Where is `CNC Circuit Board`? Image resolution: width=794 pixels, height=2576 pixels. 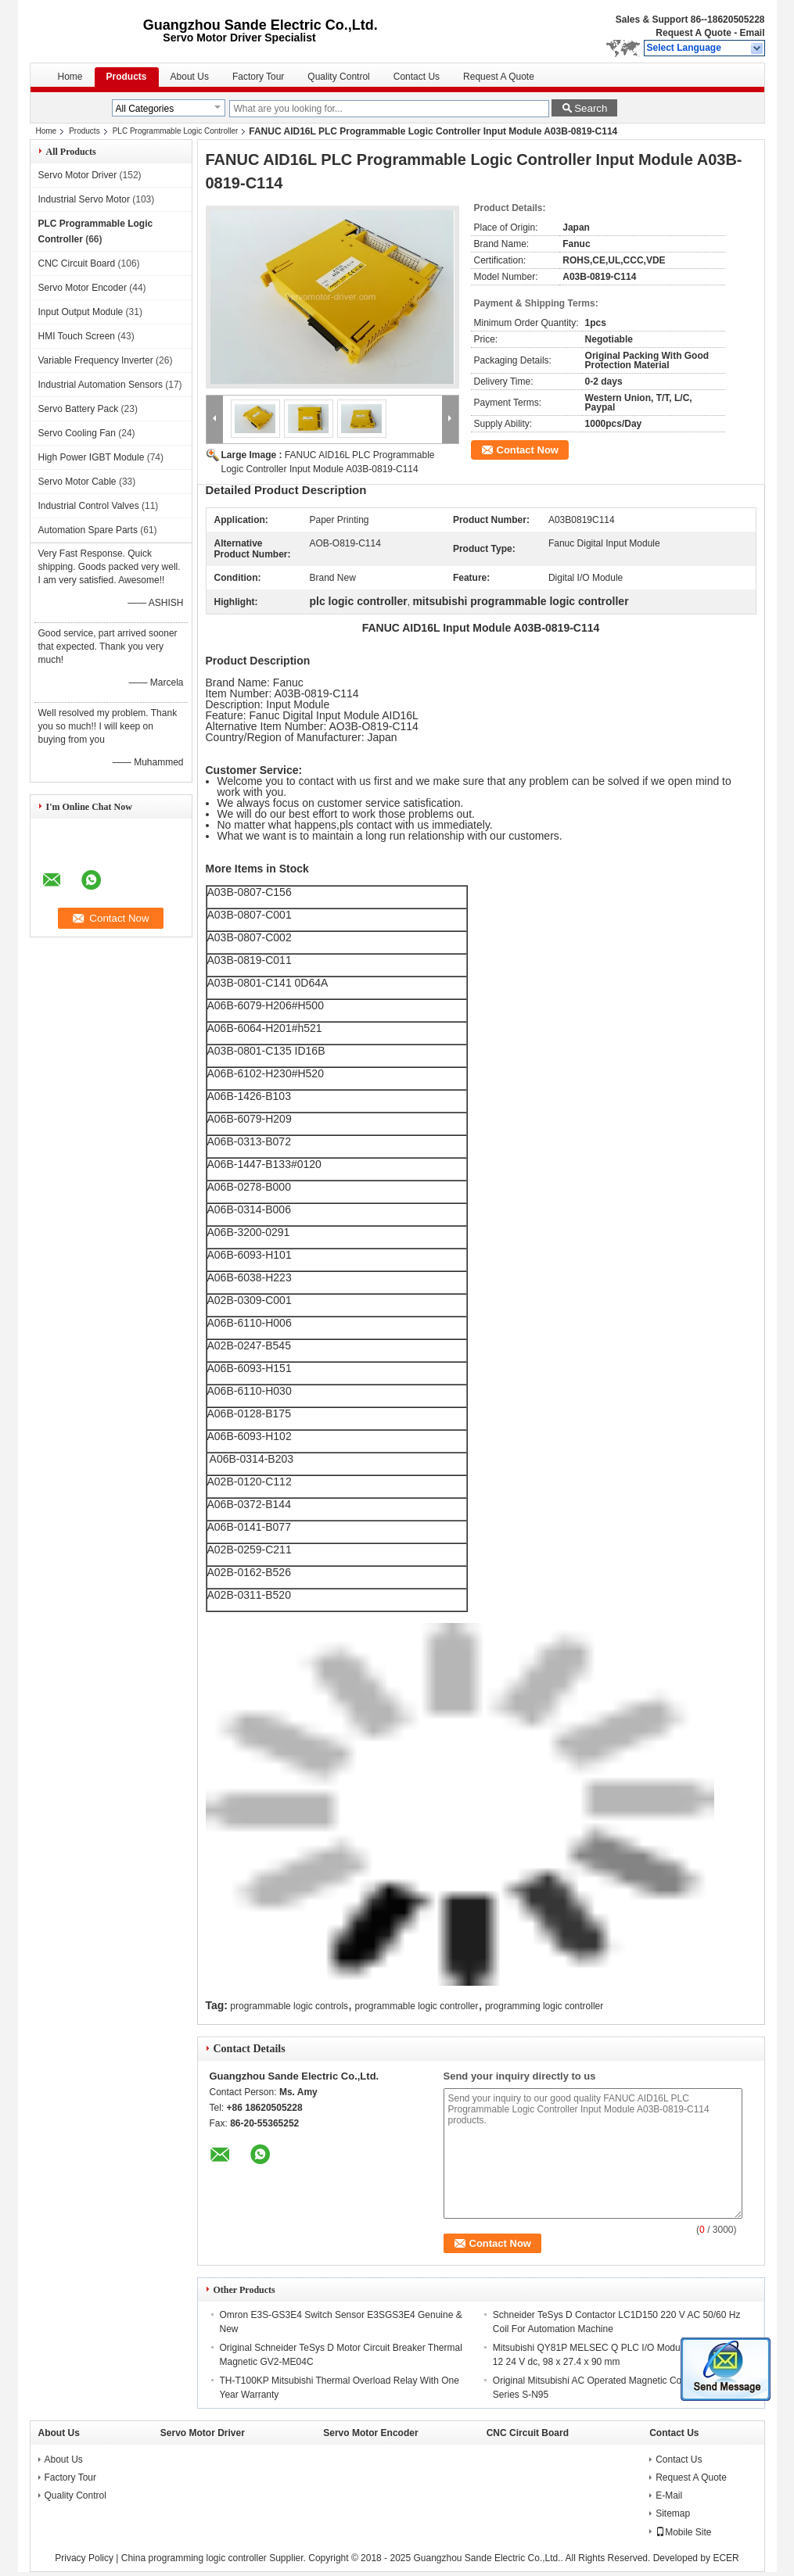 CNC Circuit Board is located at coordinates (77, 263).